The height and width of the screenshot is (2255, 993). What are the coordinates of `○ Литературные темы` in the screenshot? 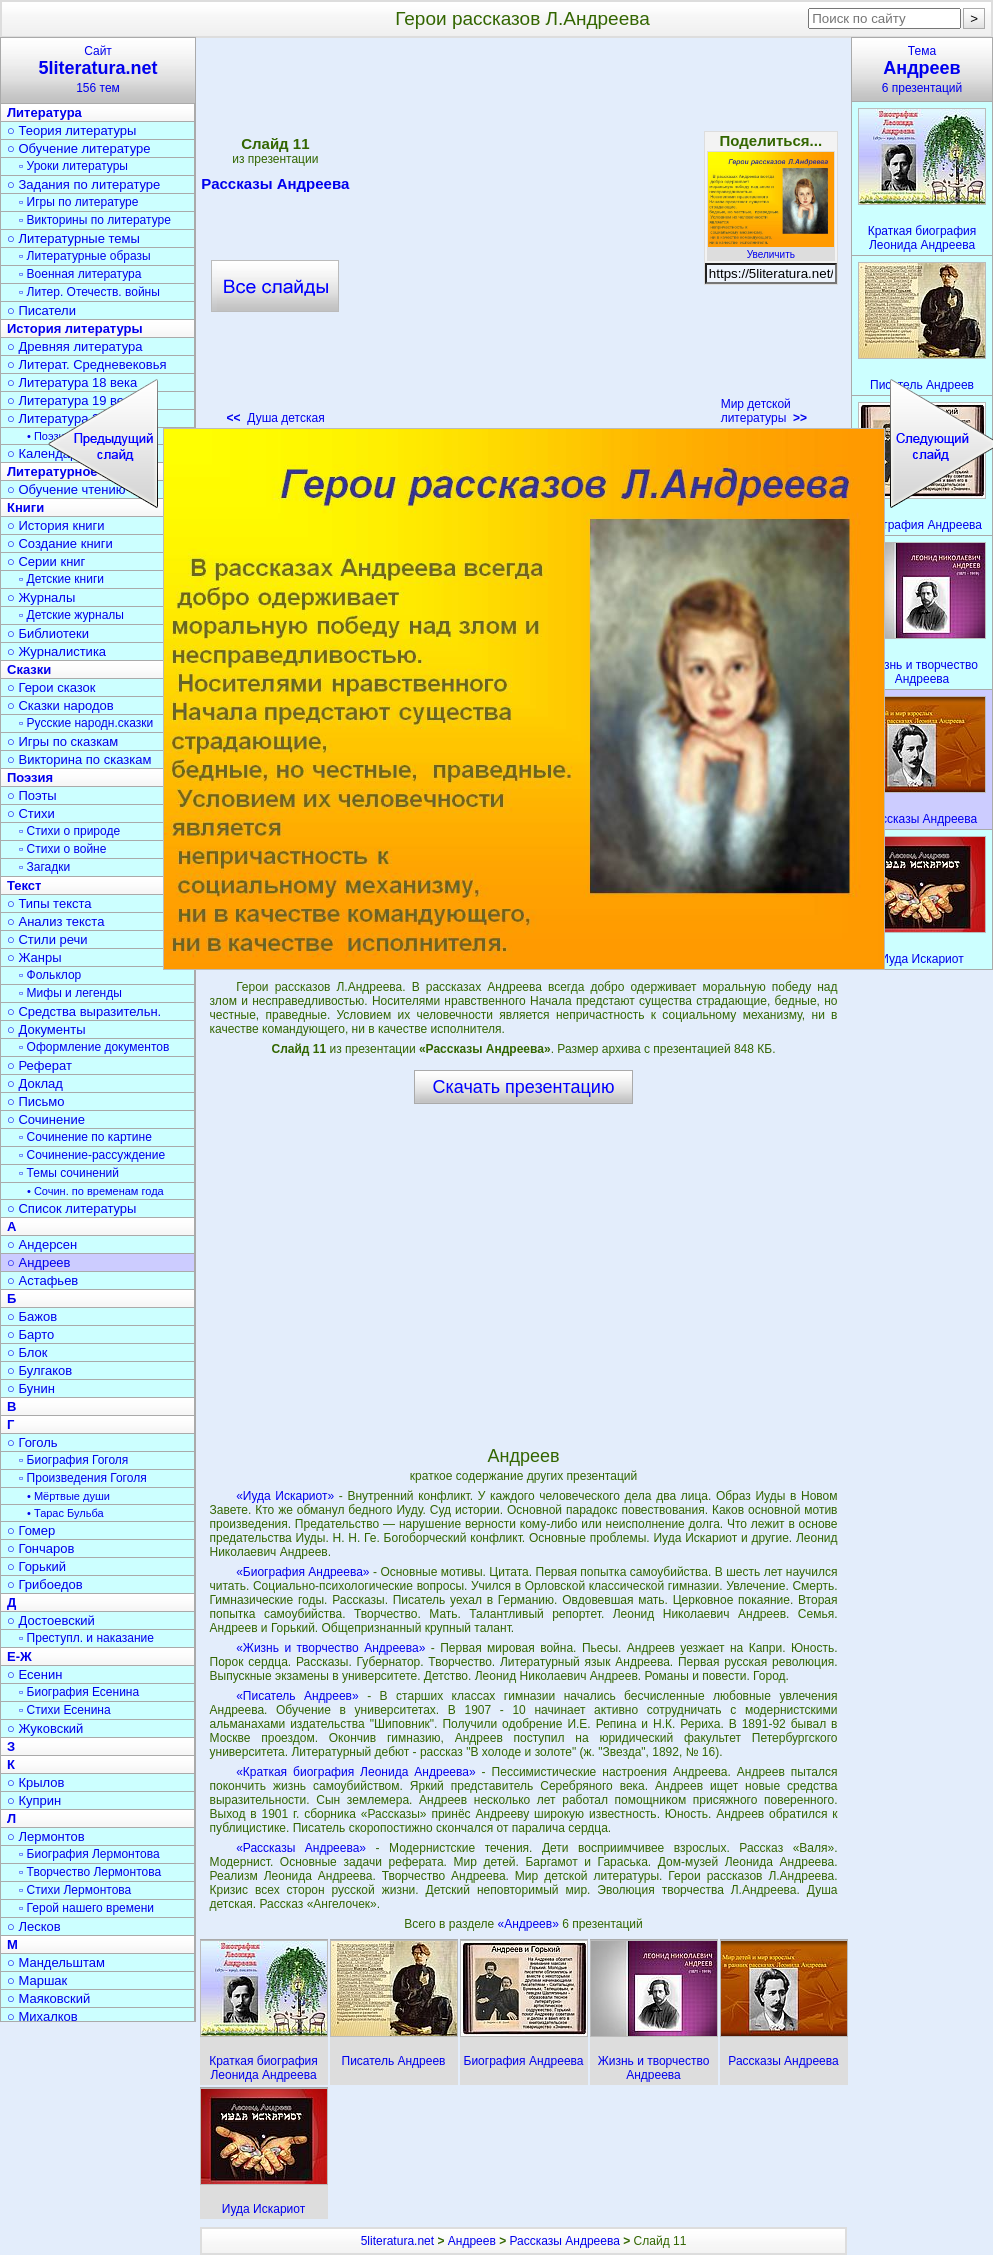 It's located at (73, 238).